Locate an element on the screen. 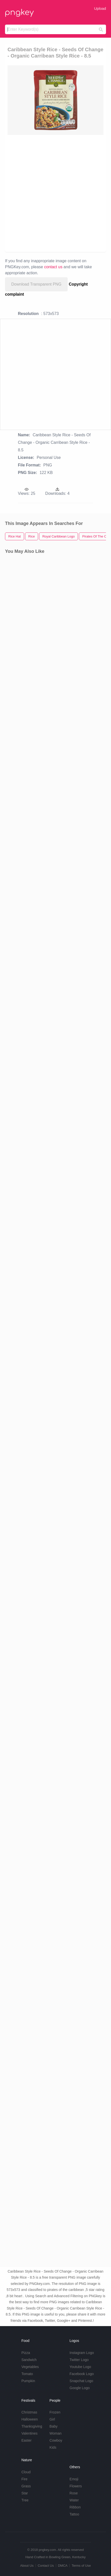 The height and width of the screenshot is (2576, 111). Google Logo is located at coordinates (80, 2388).